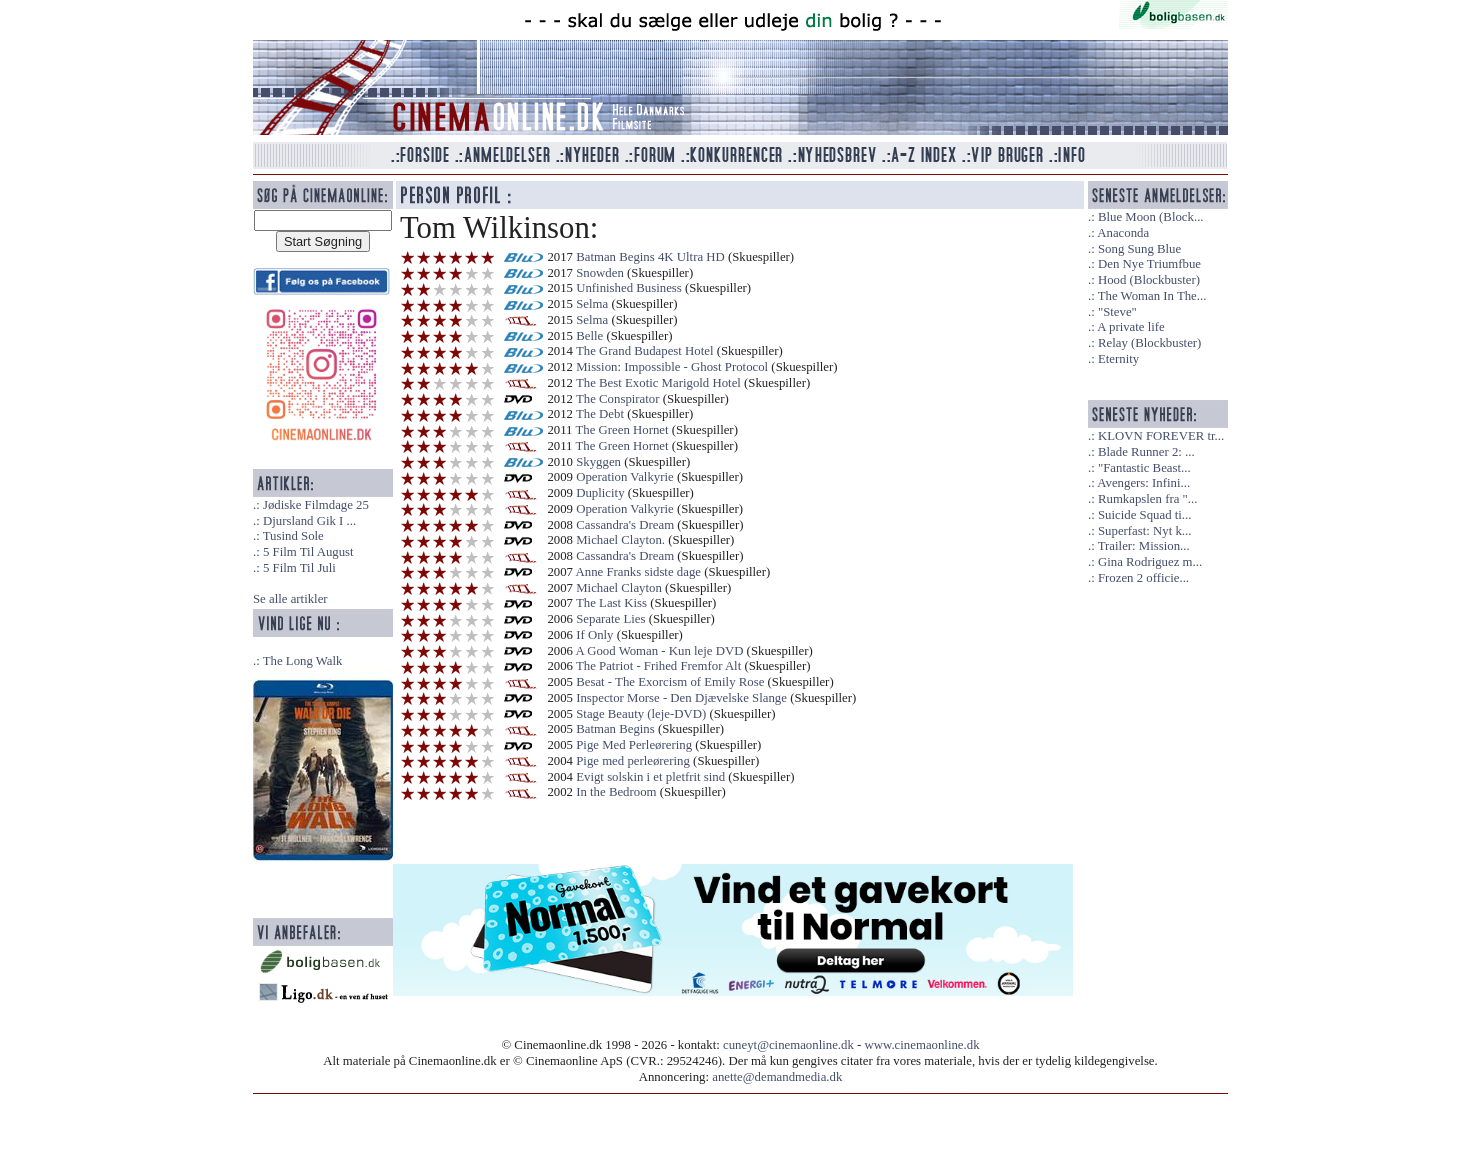 Image resolution: width=1481 pixels, height=1160 pixels. Describe the element at coordinates (670, 682) in the screenshot. I see `Besat - The Exorcism of Emily Rose` at that location.